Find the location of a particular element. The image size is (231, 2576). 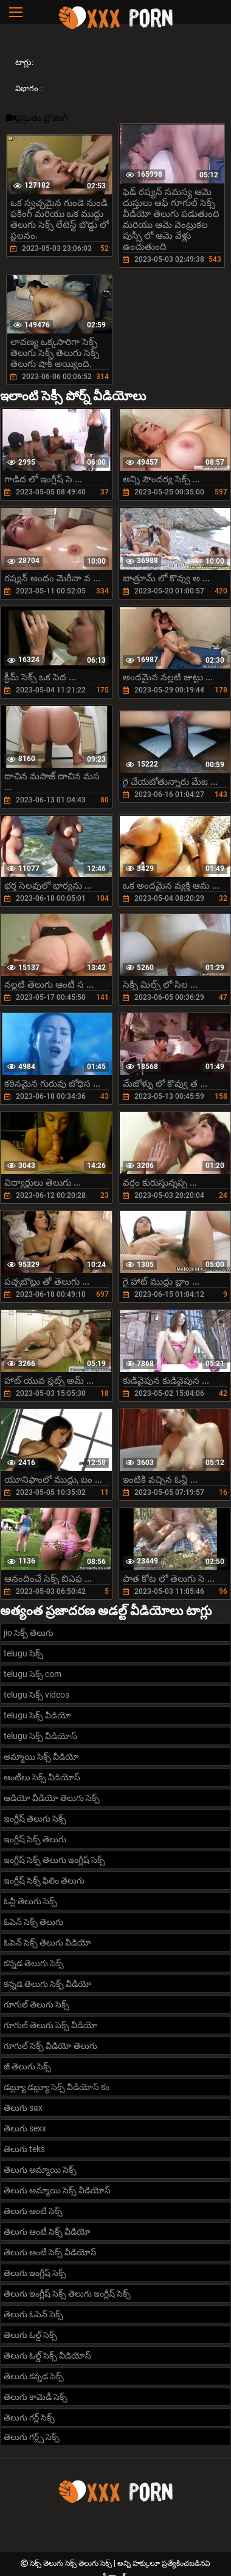

ఇంగ్లీష్ సెక్స్ ఫిలిం తెలుగు is located at coordinates (44, 1880).